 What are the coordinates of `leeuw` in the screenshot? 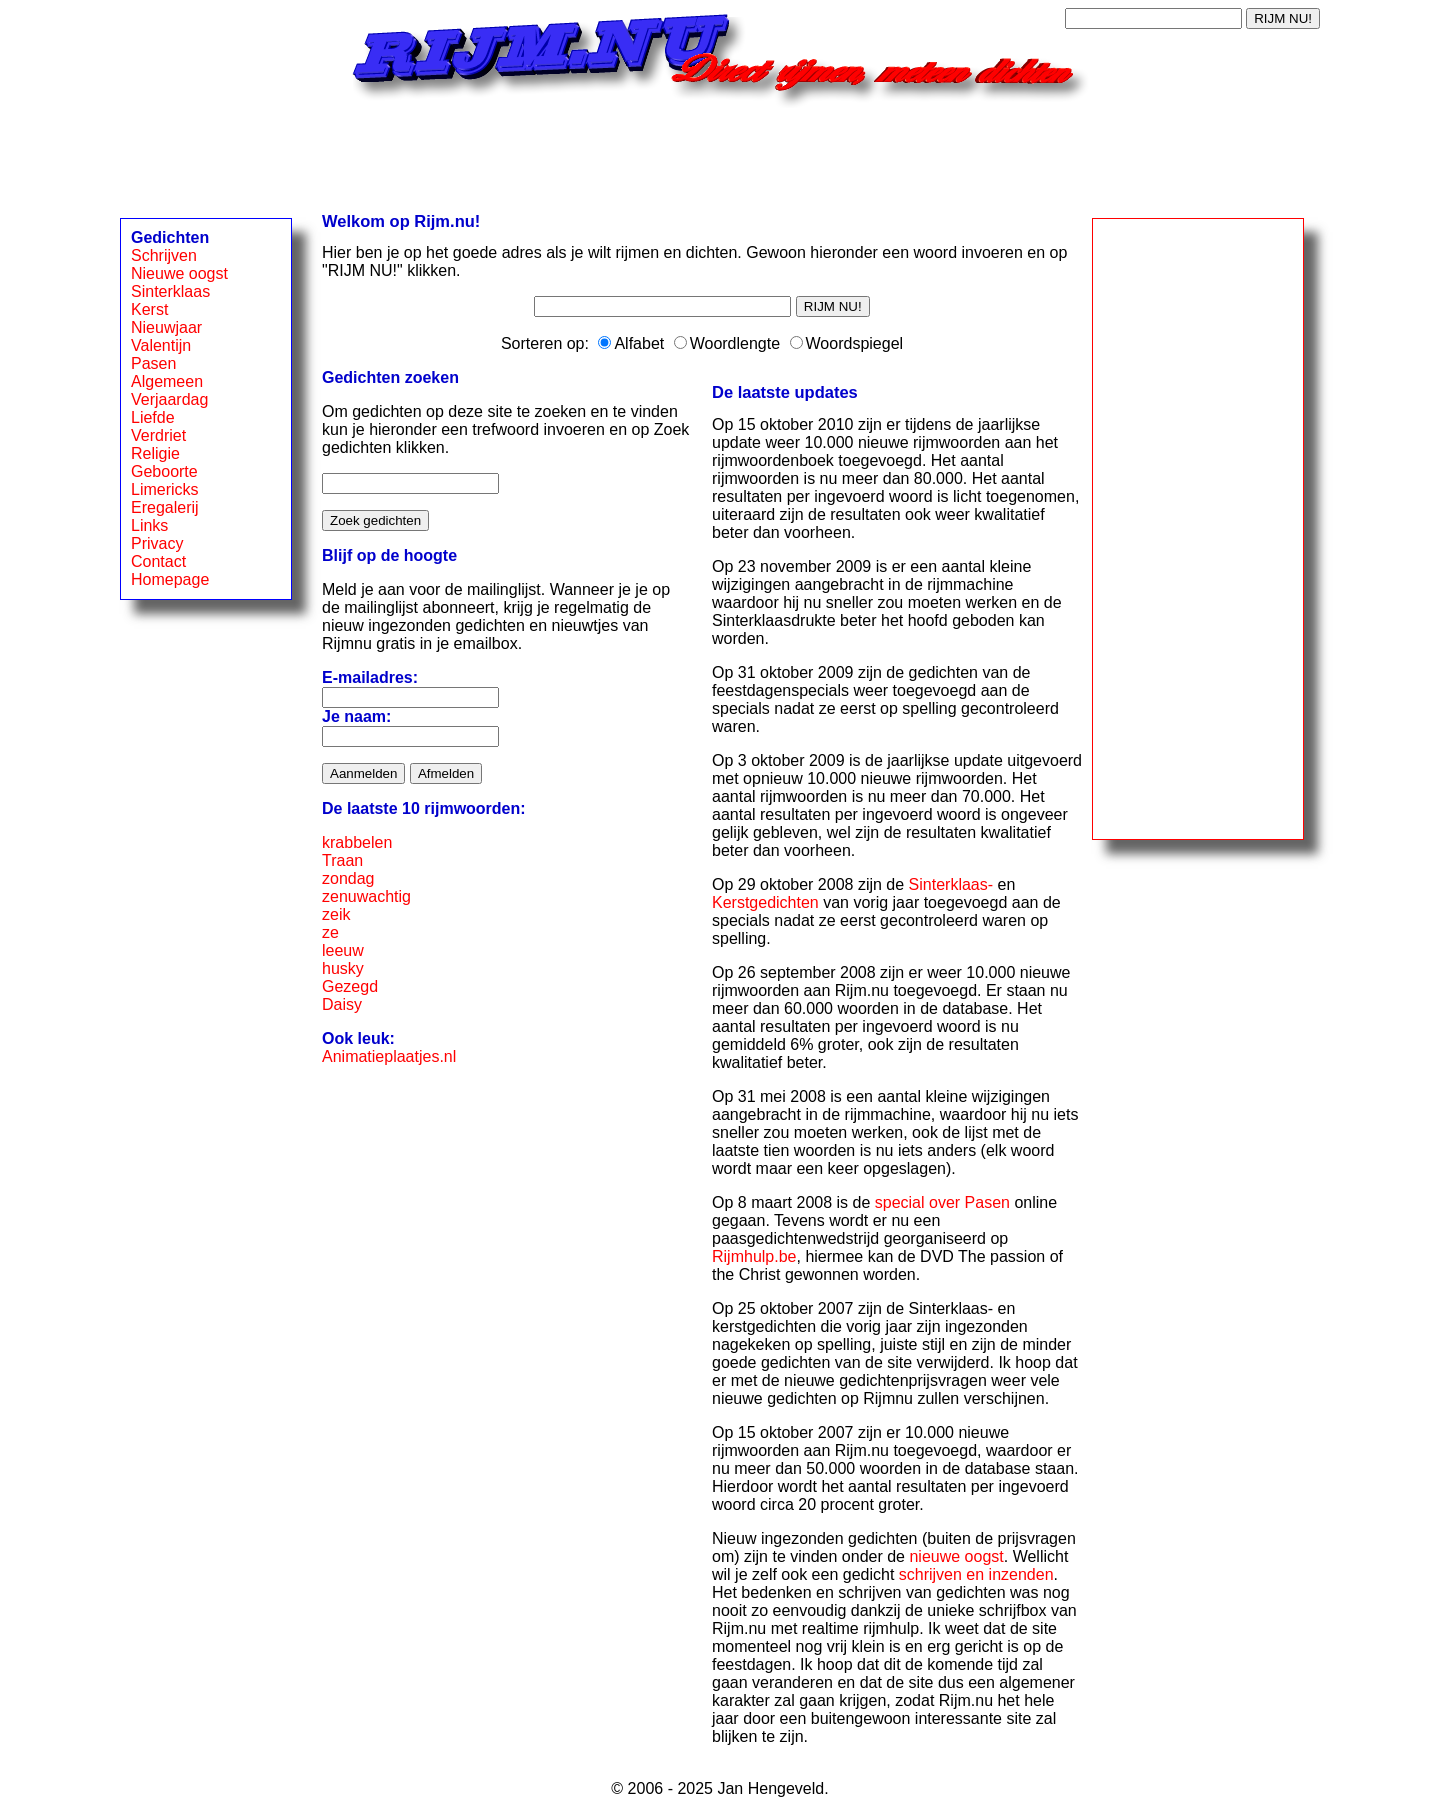 It's located at (343, 950).